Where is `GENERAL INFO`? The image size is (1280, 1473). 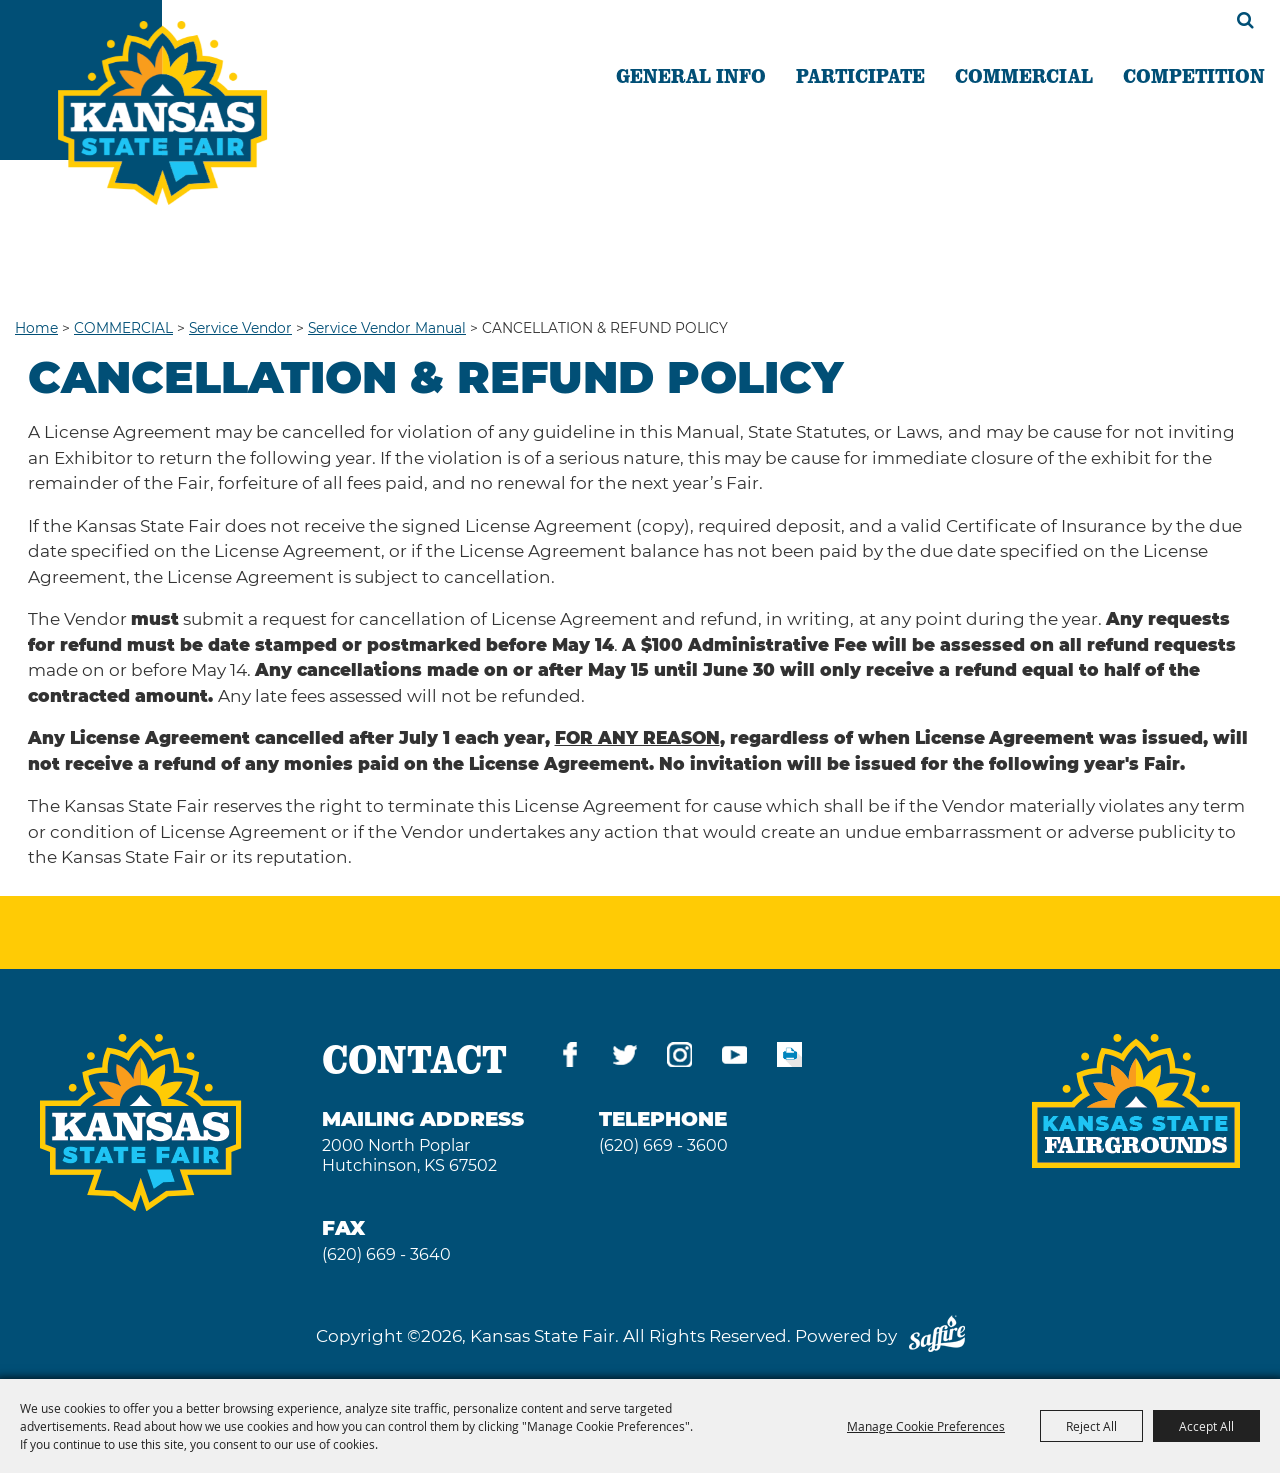 GENERAL INFO is located at coordinates (691, 75).